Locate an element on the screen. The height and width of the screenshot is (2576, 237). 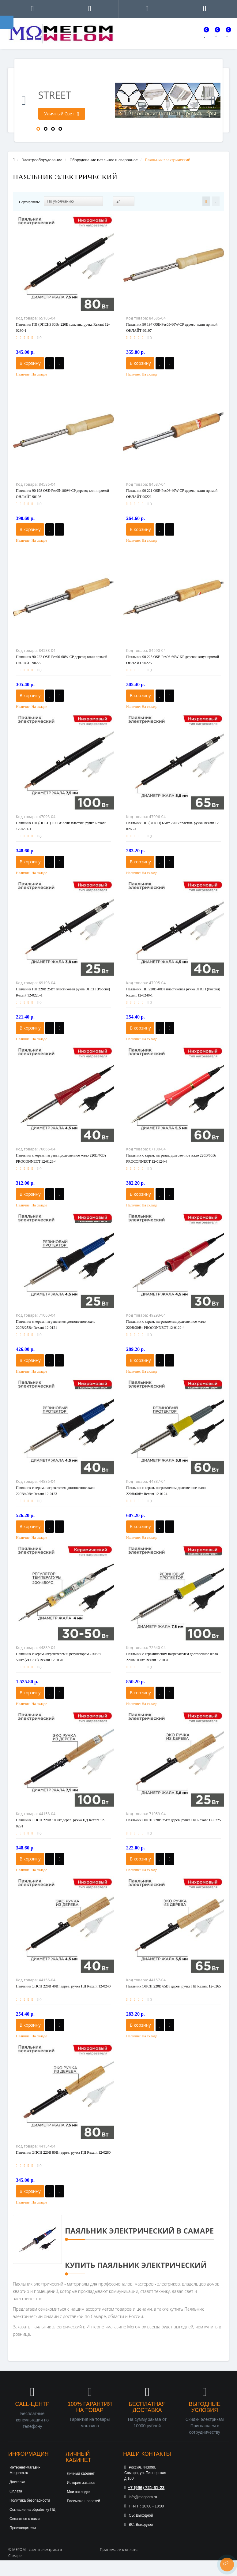
Рассылка новостей is located at coordinates (83, 2501).